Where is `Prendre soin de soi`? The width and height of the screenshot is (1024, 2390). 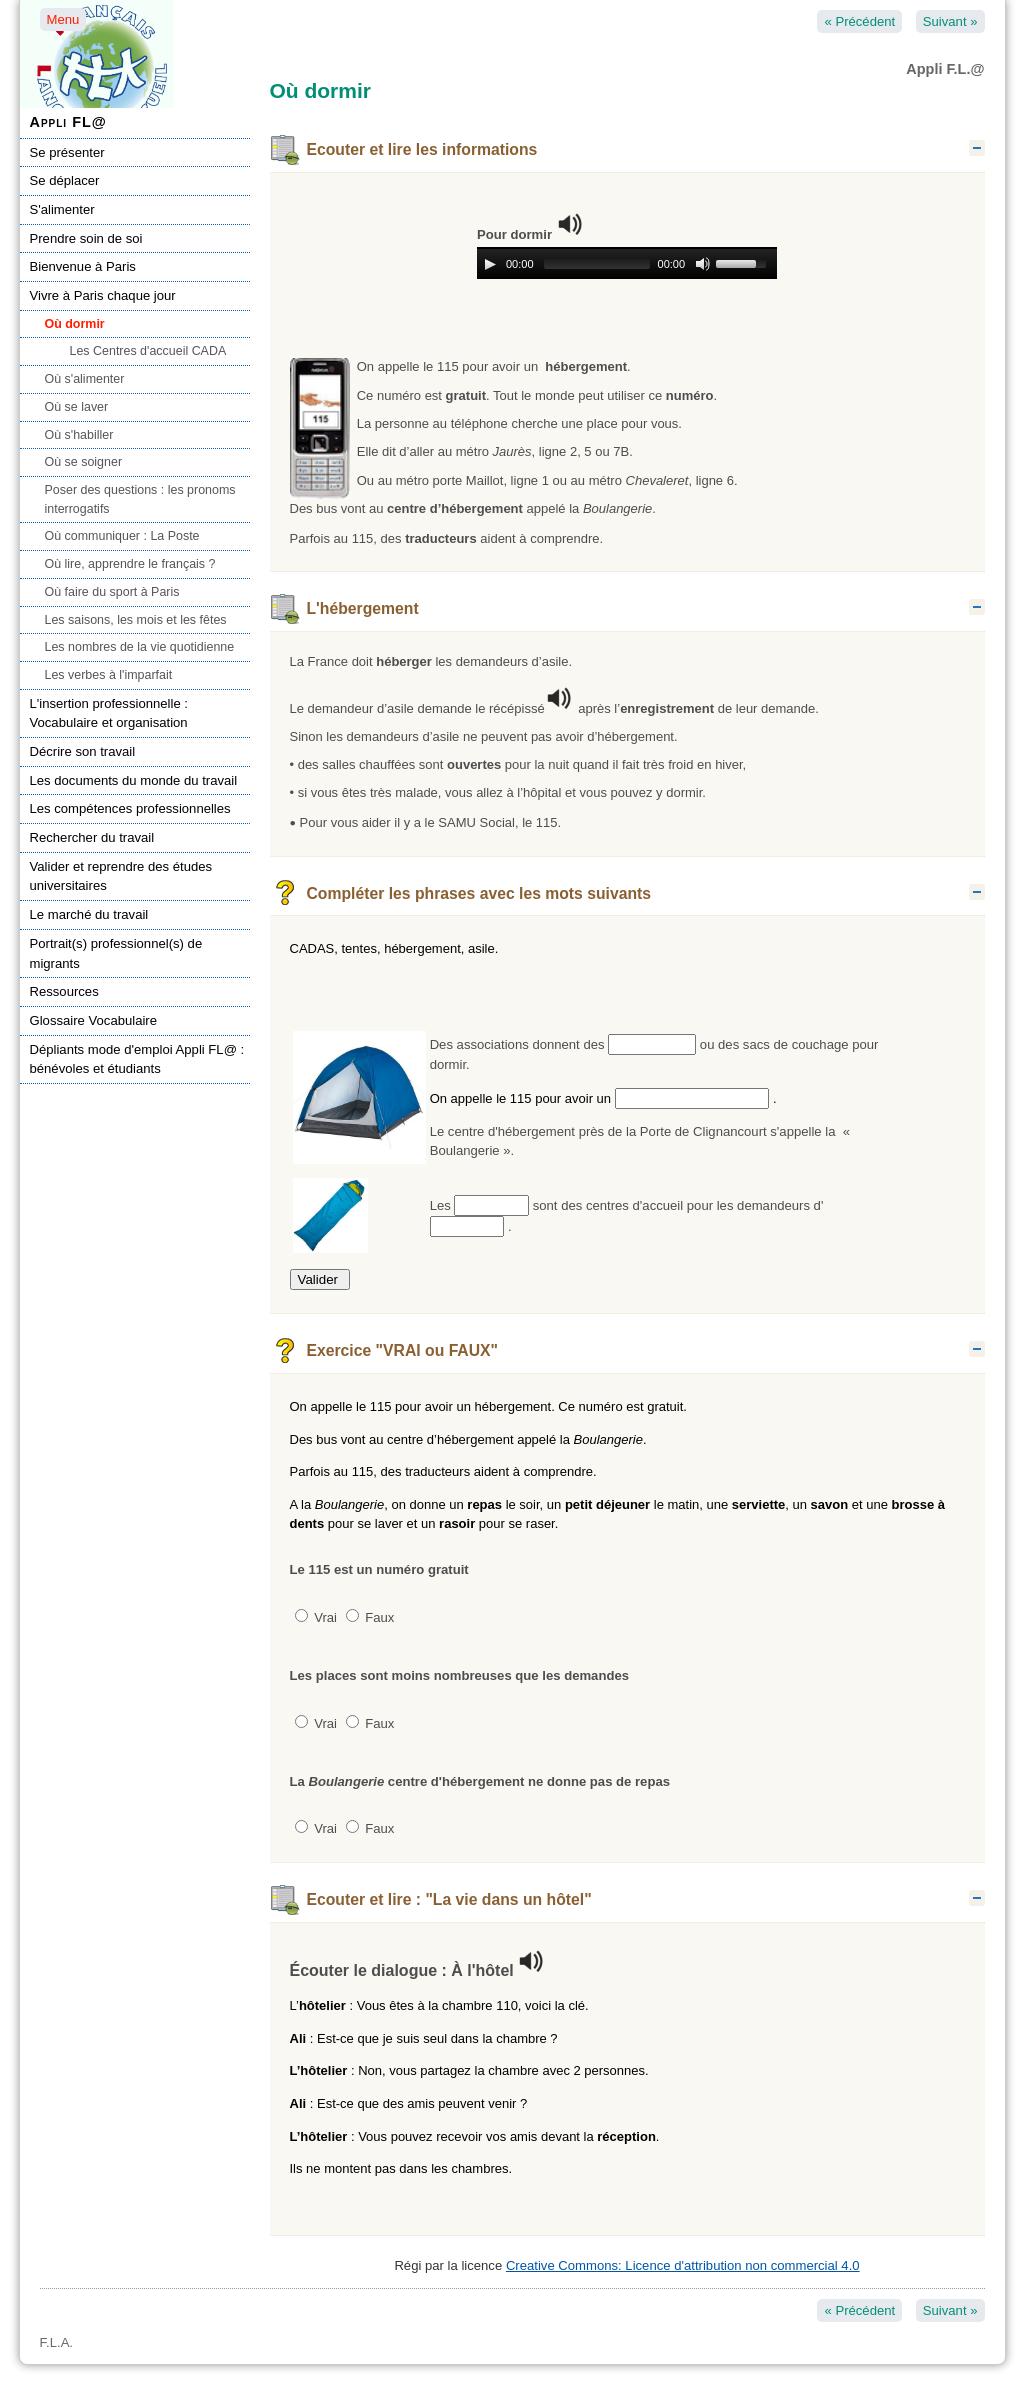
Prendre soin de soi is located at coordinates (86, 238).